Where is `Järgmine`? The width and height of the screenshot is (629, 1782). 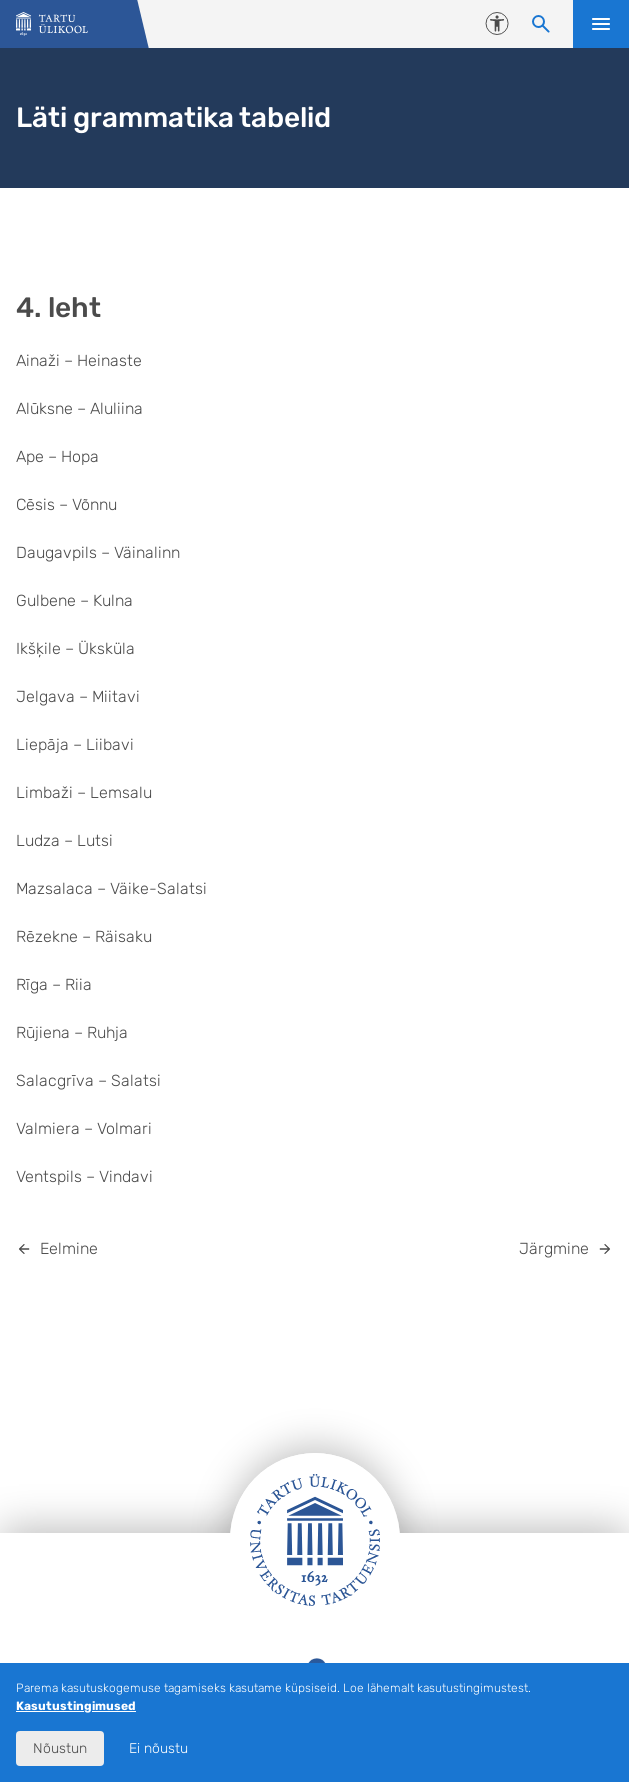
Järgmine is located at coordinates (554, 1248).